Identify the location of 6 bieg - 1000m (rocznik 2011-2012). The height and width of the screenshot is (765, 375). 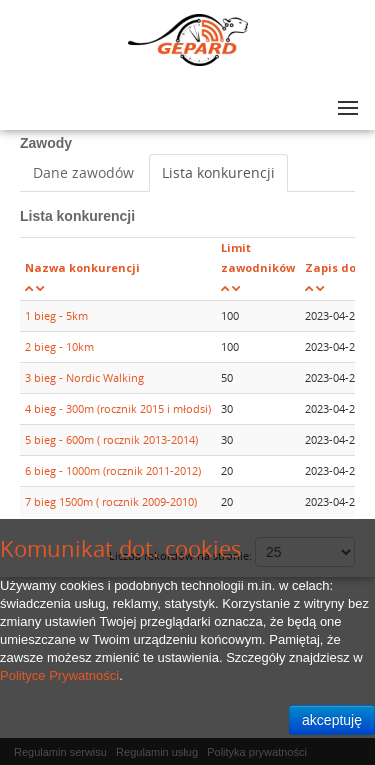
(113, 470).